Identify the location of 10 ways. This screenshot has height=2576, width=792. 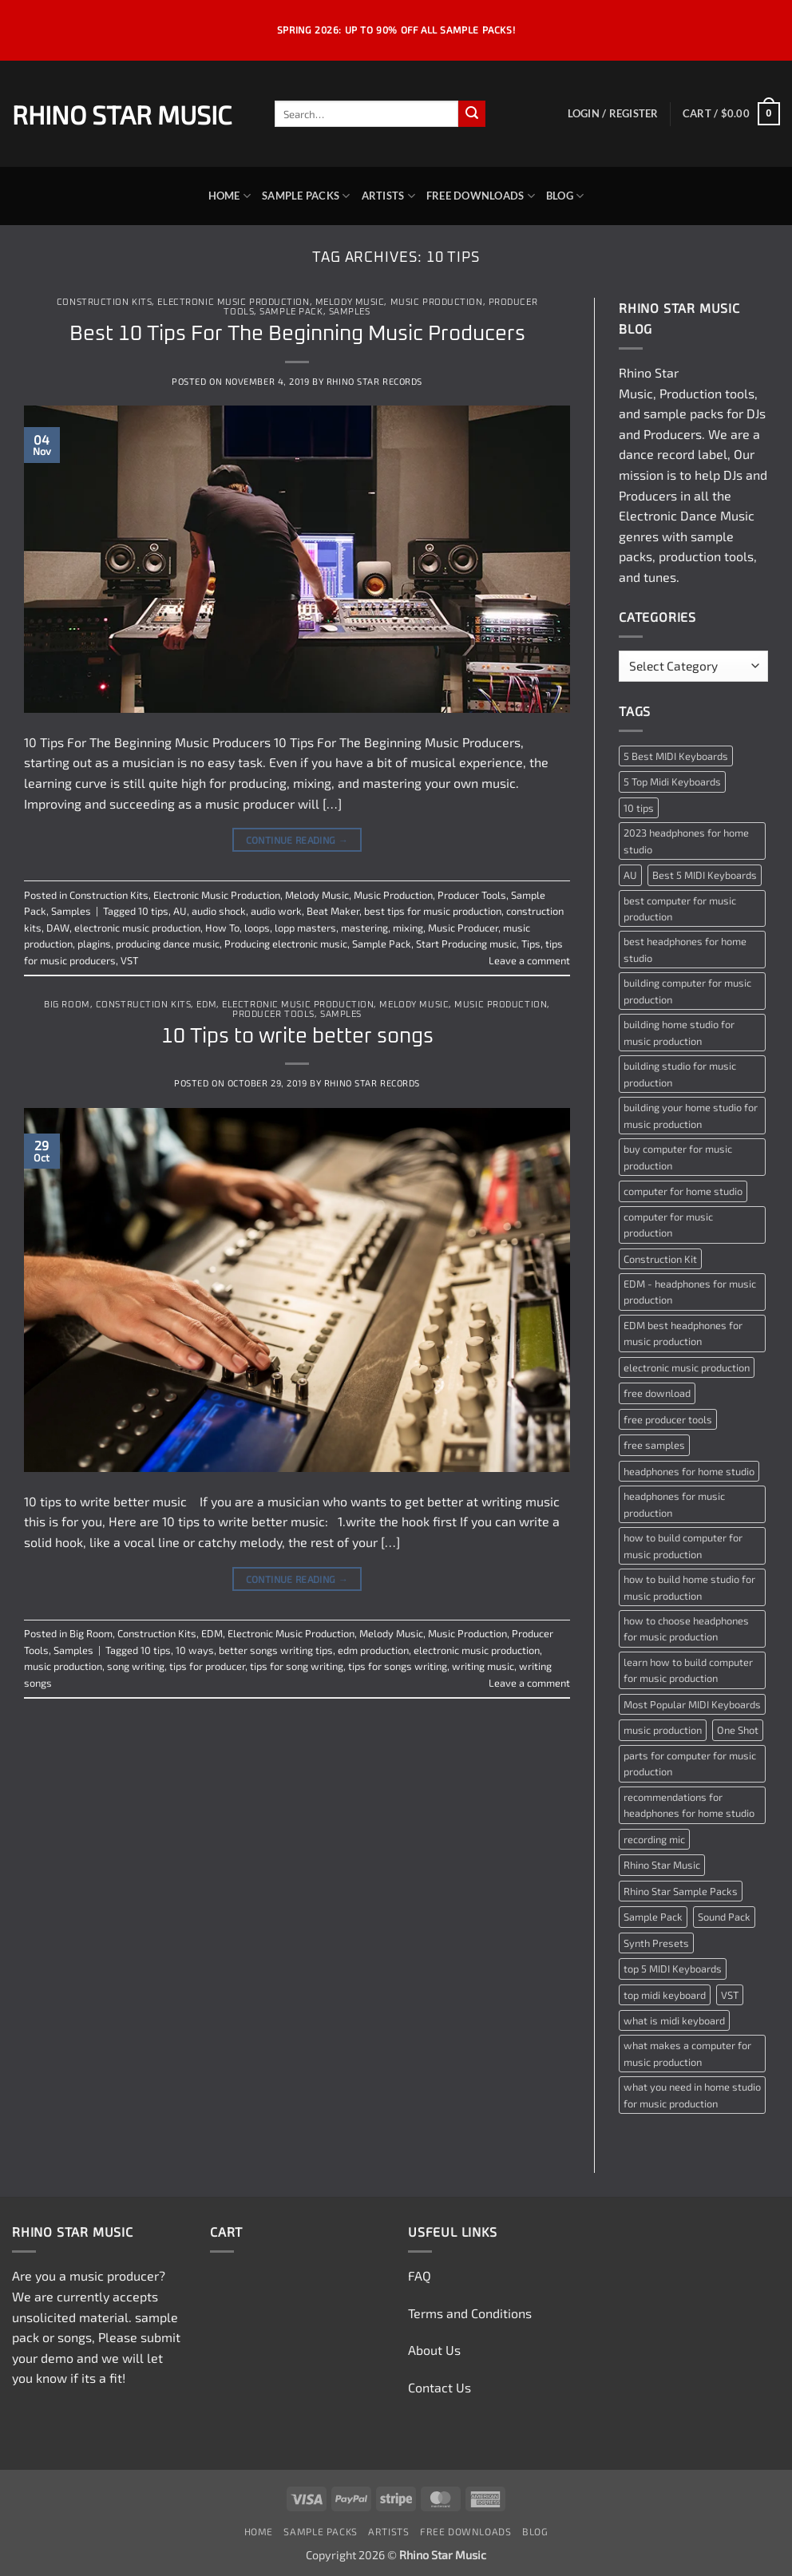
(195, 1650).